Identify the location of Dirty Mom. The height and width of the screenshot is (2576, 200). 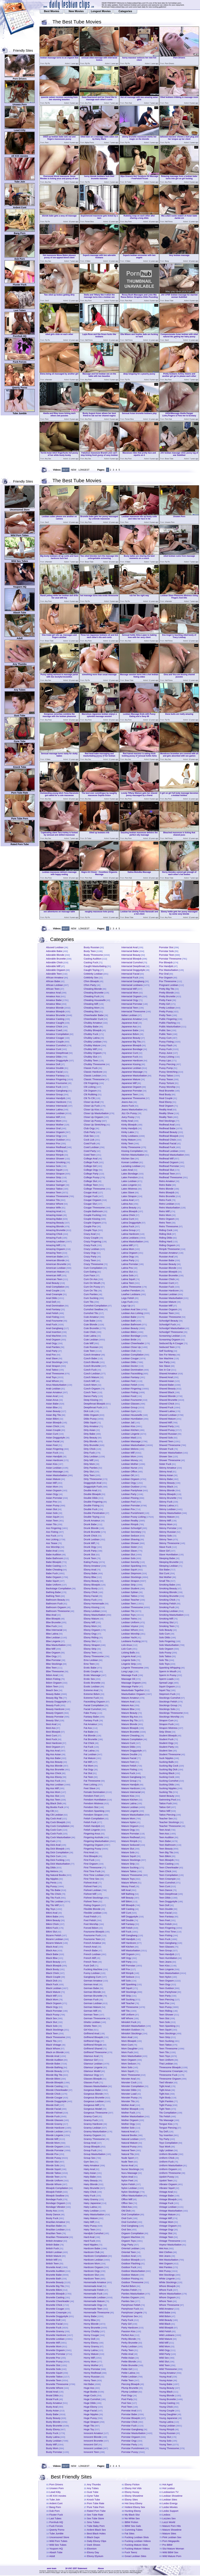
(89, 1464).